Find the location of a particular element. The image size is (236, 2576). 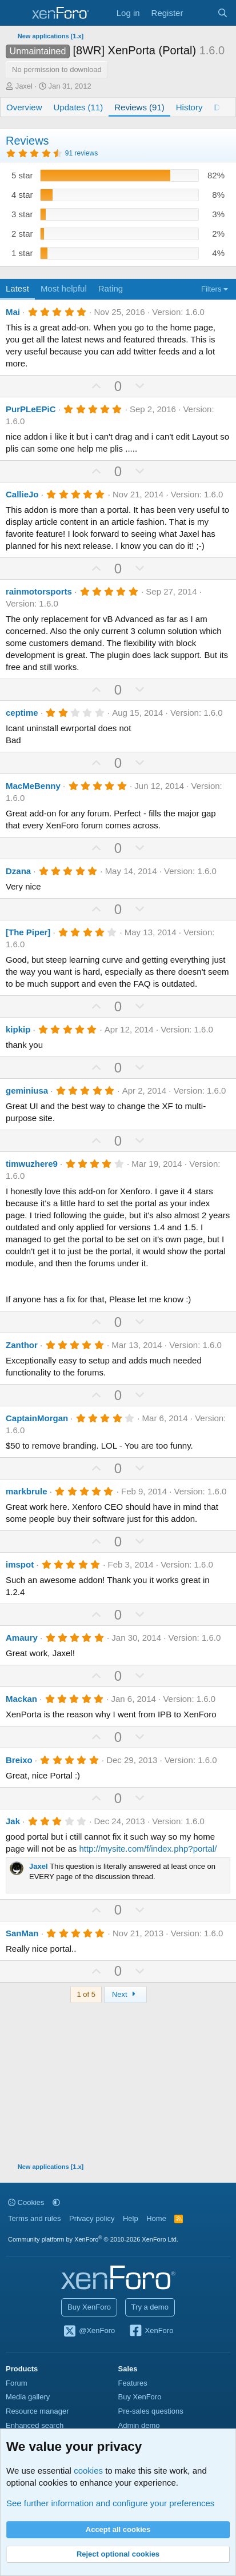

Community platform by XenForo is located at coordinates (93, 2239).